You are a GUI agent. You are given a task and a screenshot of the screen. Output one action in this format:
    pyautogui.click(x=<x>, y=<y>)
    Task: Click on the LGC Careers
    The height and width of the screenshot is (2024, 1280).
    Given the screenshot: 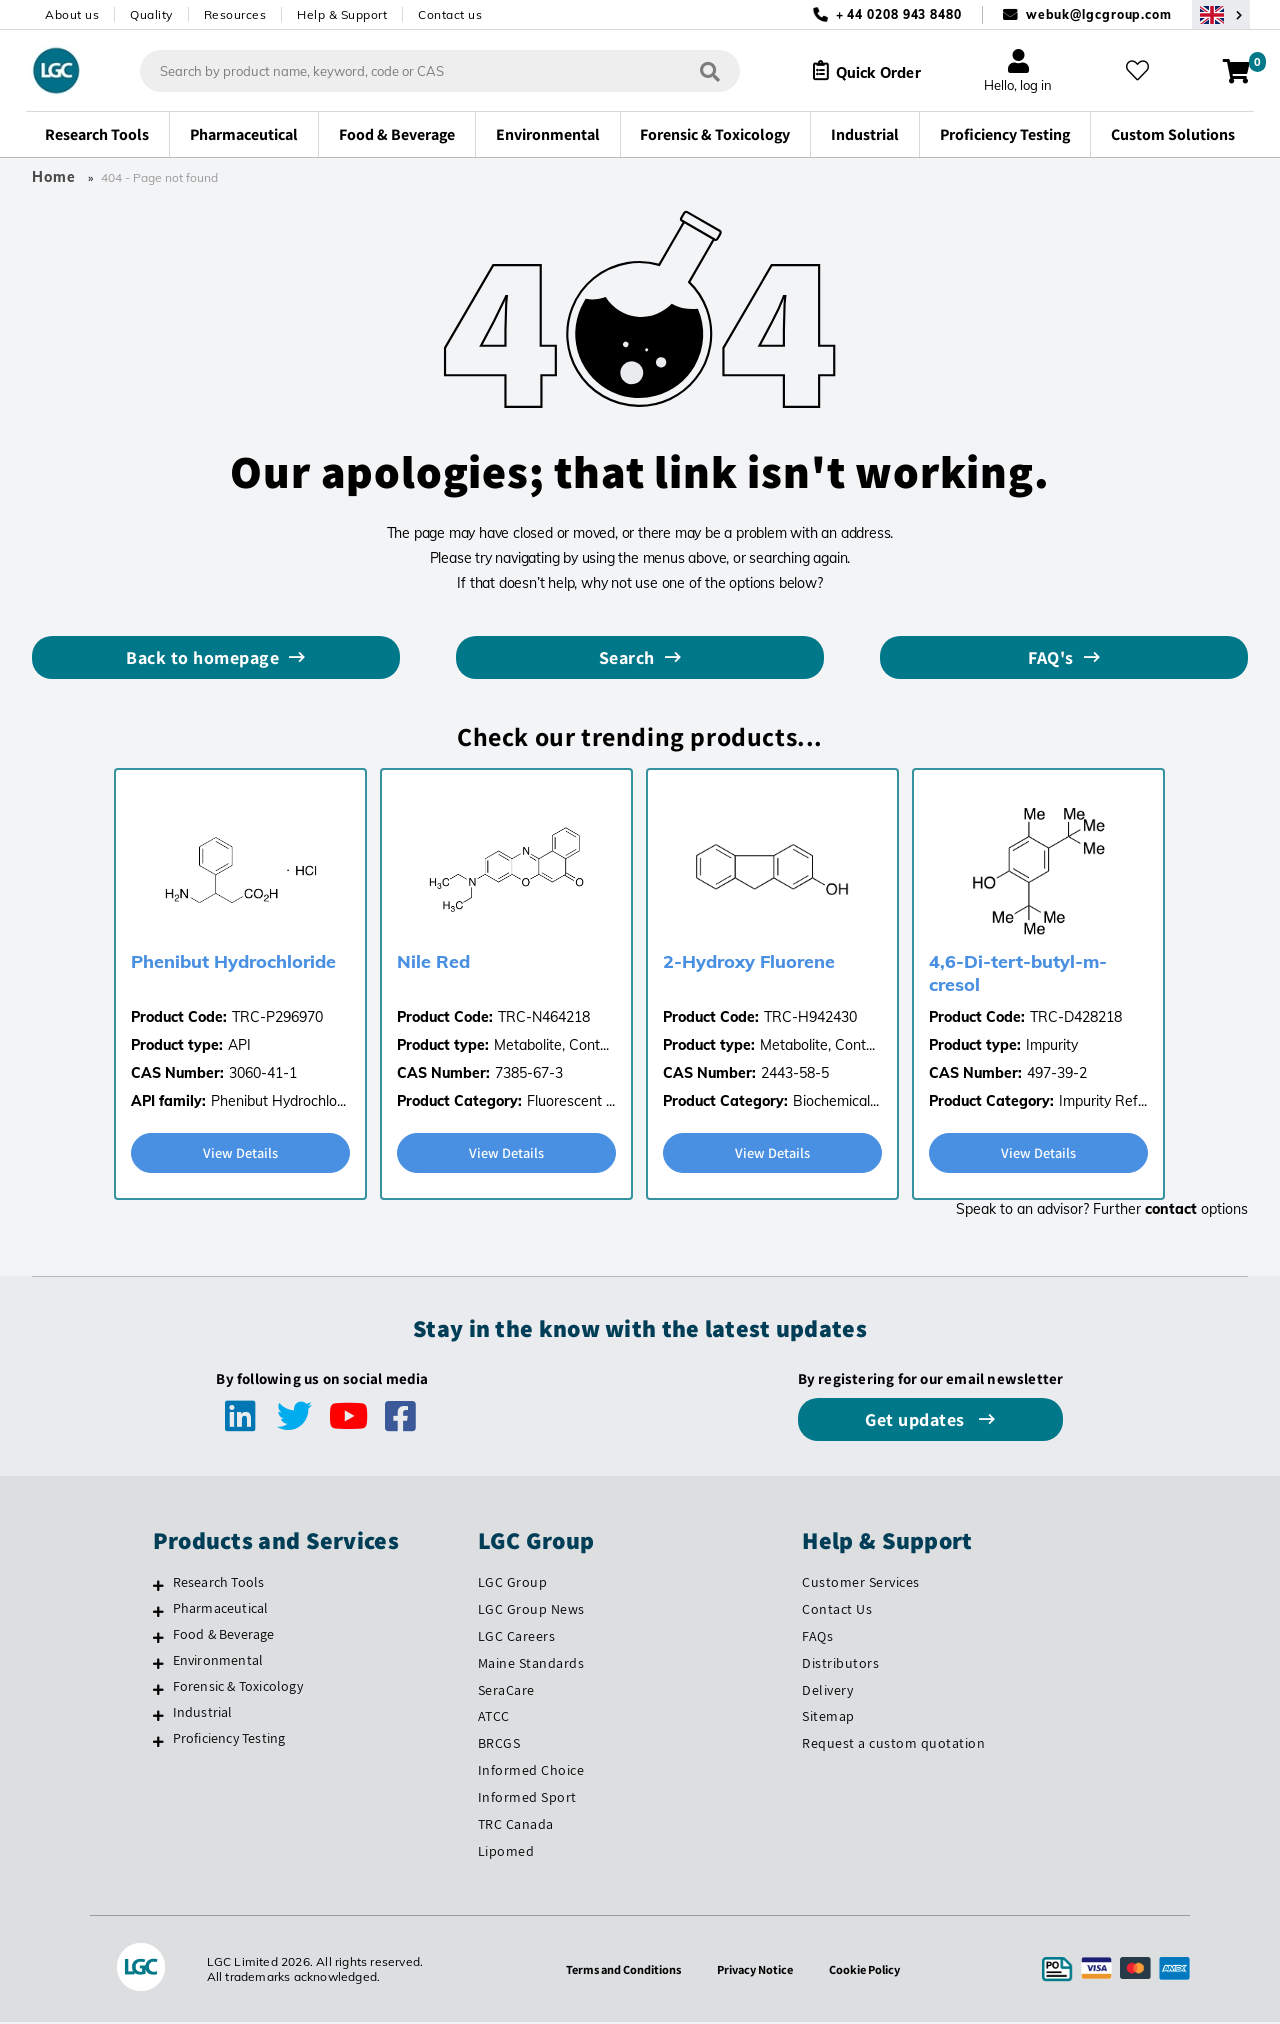 What is the action you would take?
    pyautogui.click(x=517, y=1638)
    